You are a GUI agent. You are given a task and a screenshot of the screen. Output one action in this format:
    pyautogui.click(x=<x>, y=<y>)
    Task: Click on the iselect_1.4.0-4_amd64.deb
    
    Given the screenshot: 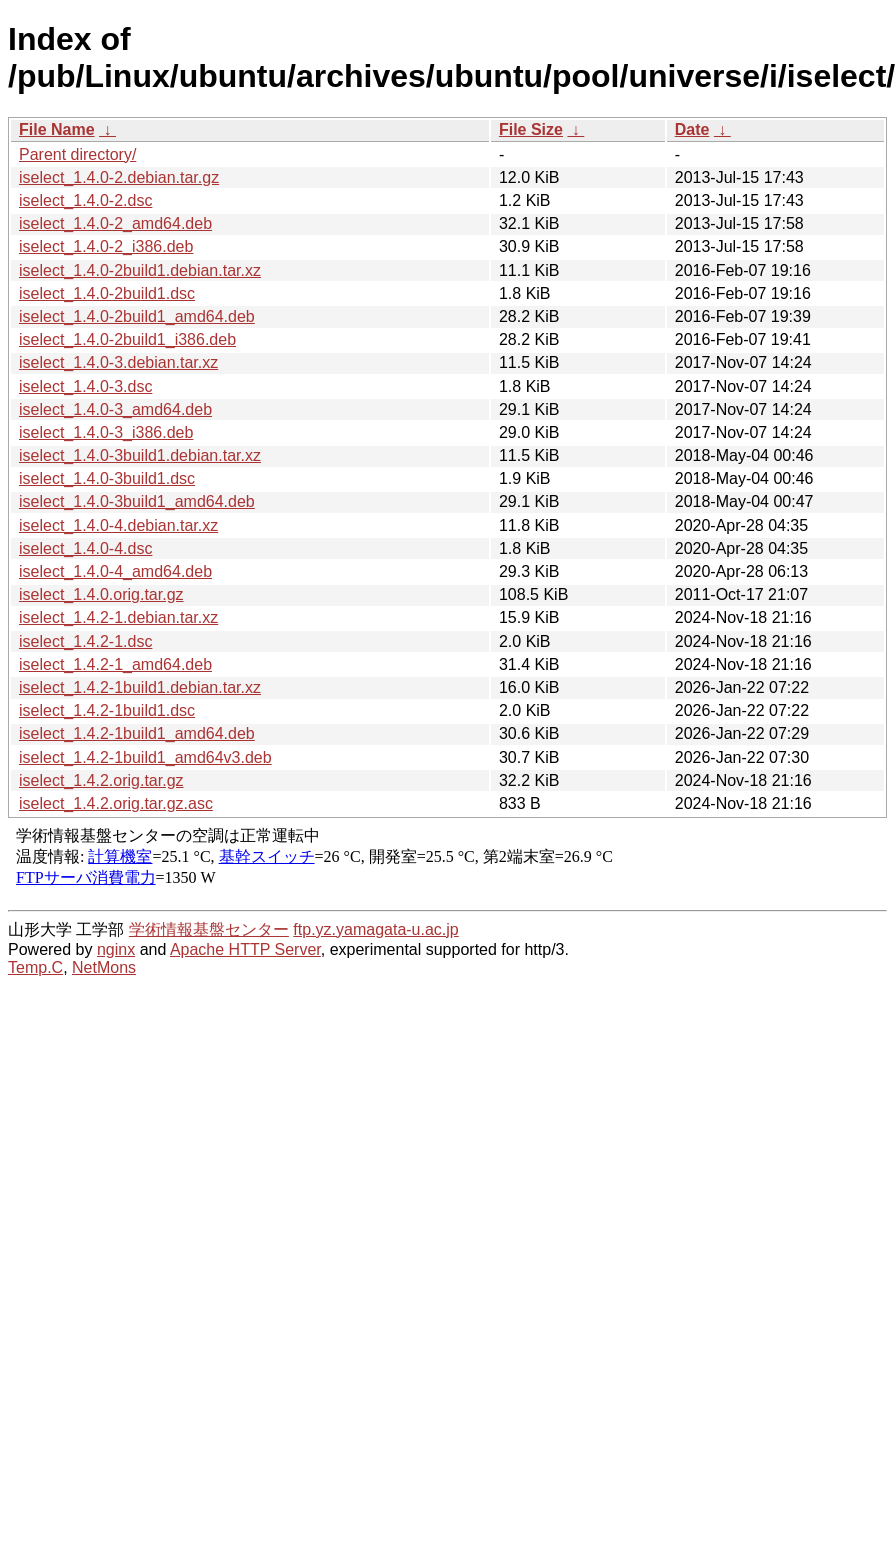 What is the action you would take?
    pyautogui.click(x=115, y=571)
    